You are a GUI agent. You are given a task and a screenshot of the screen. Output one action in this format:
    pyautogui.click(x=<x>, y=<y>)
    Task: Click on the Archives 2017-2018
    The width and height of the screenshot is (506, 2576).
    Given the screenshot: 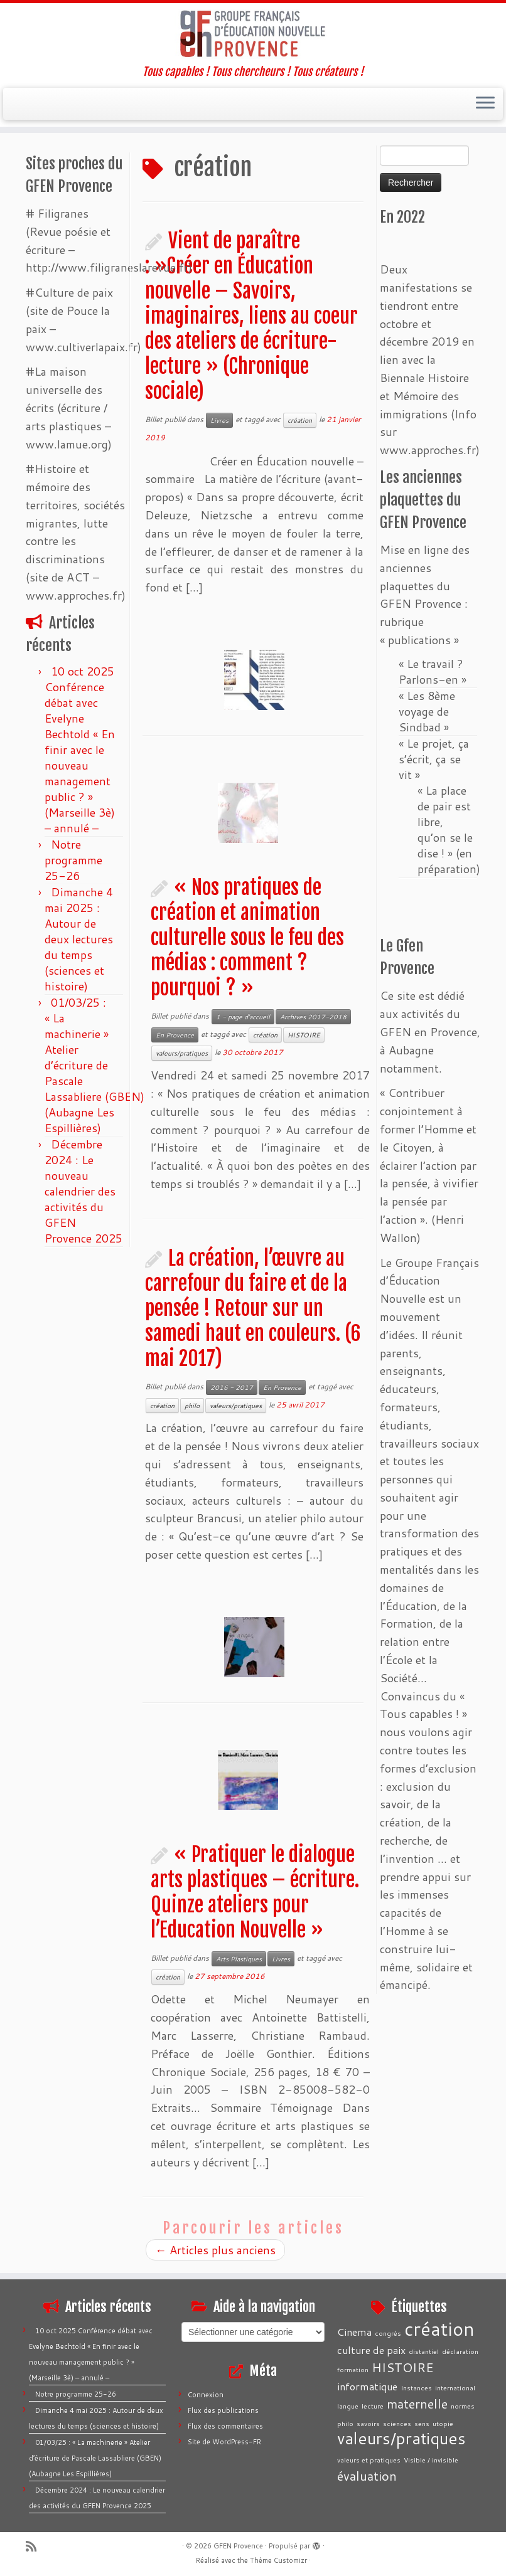 What is the action you would take?
    pyautogui.click(x=313, y=1016)
    